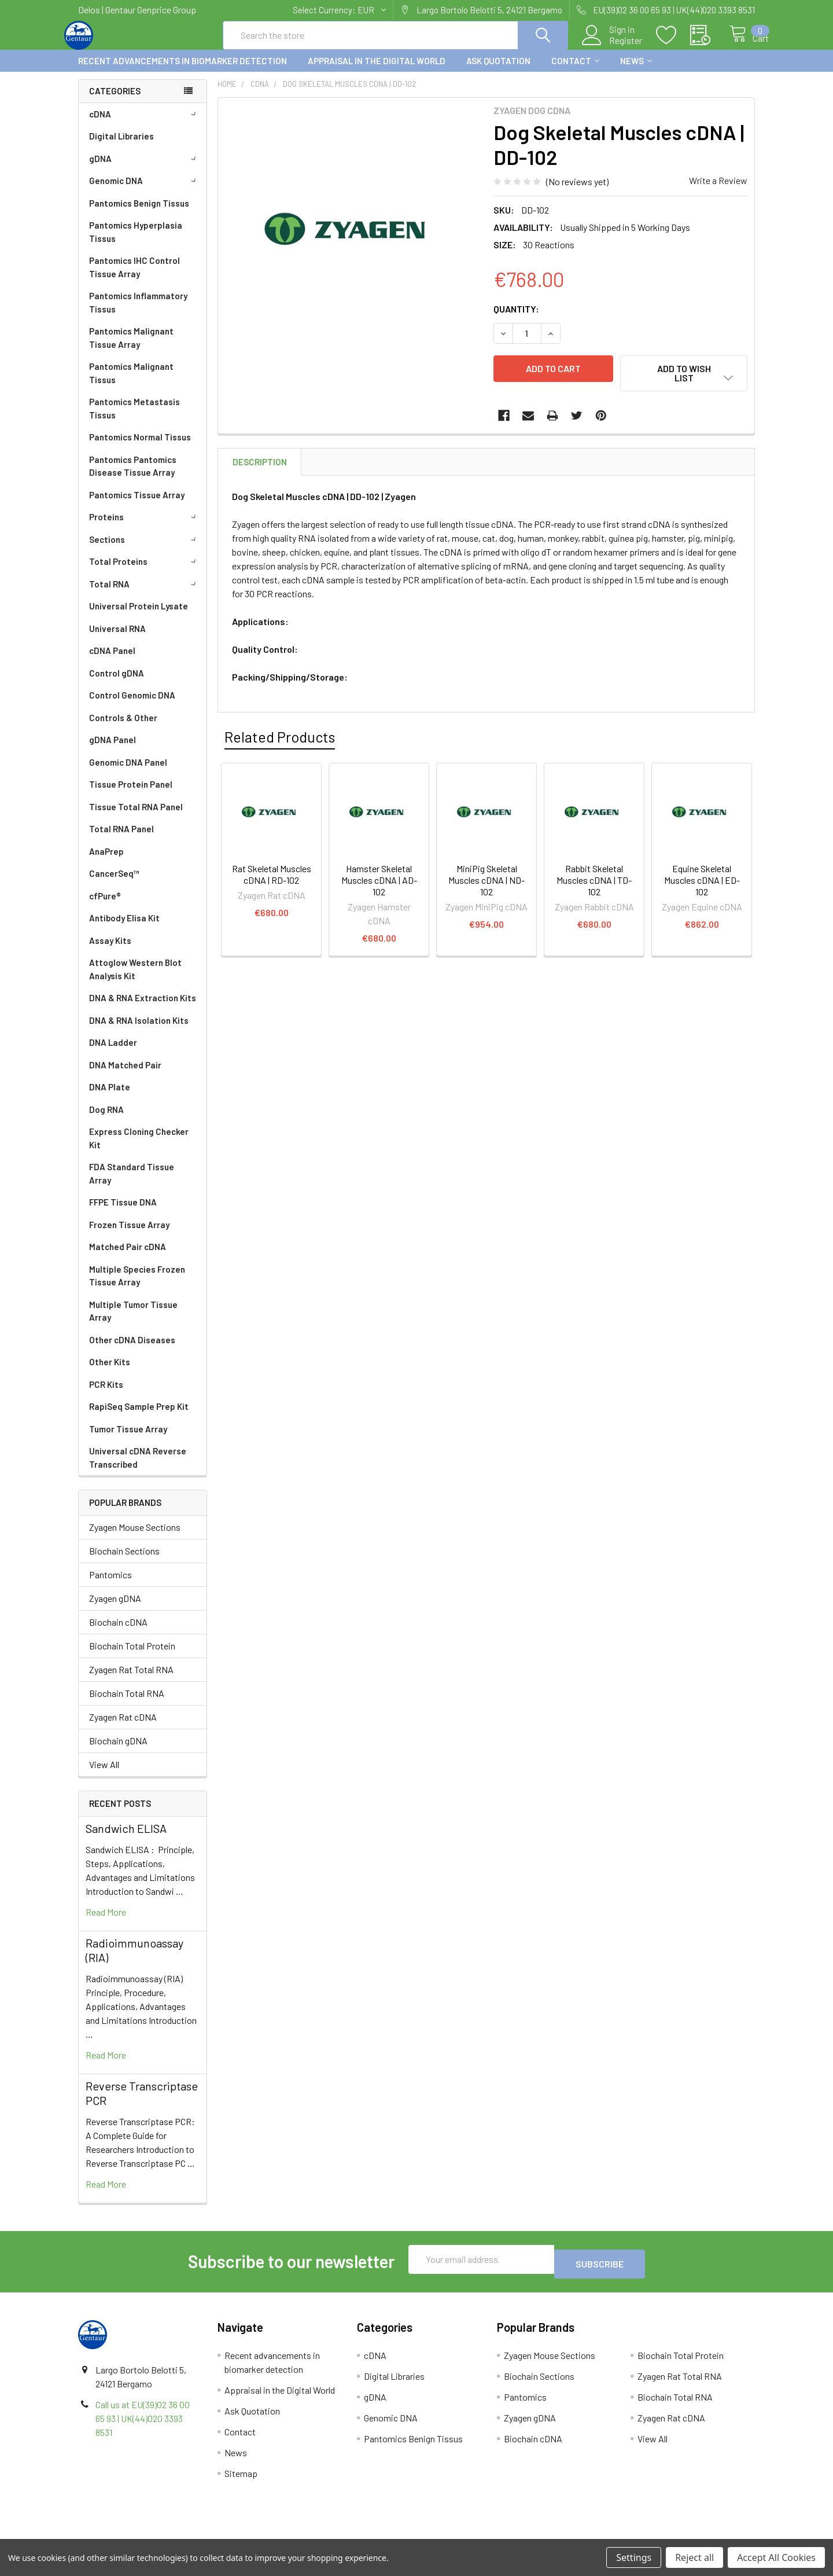 This screenshot has width=833, height=2576. I want to click on Total RNA Panel, so click(121, 839).